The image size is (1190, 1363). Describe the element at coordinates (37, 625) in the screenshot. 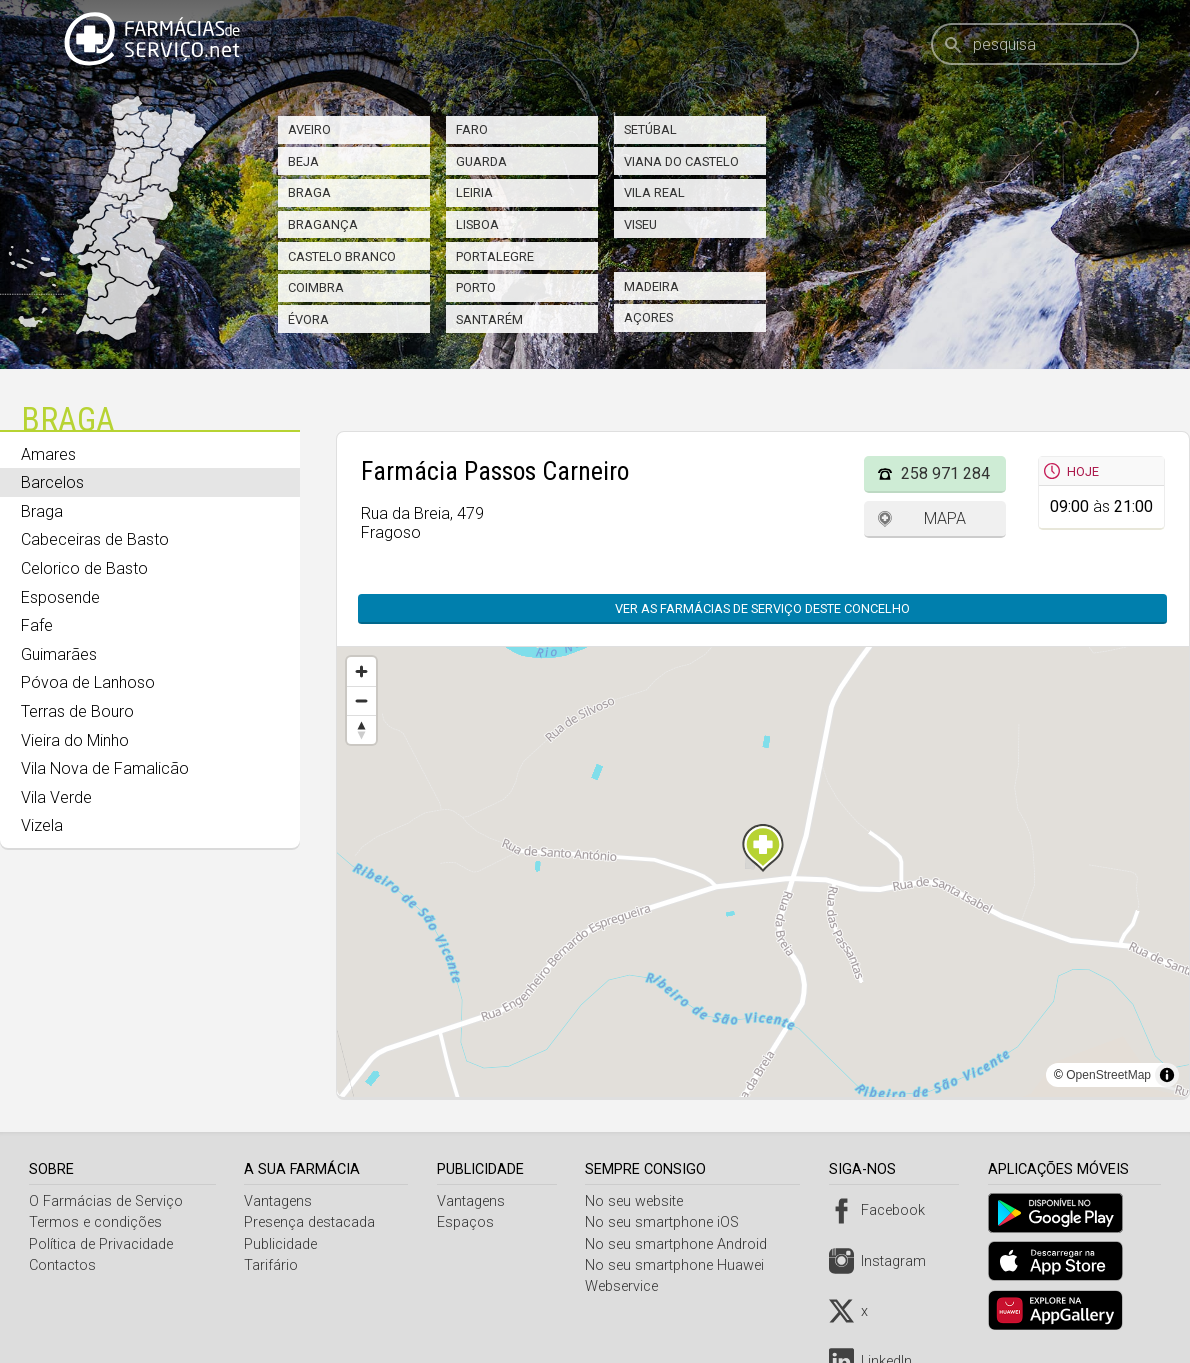

I see `Fafe` at that location.